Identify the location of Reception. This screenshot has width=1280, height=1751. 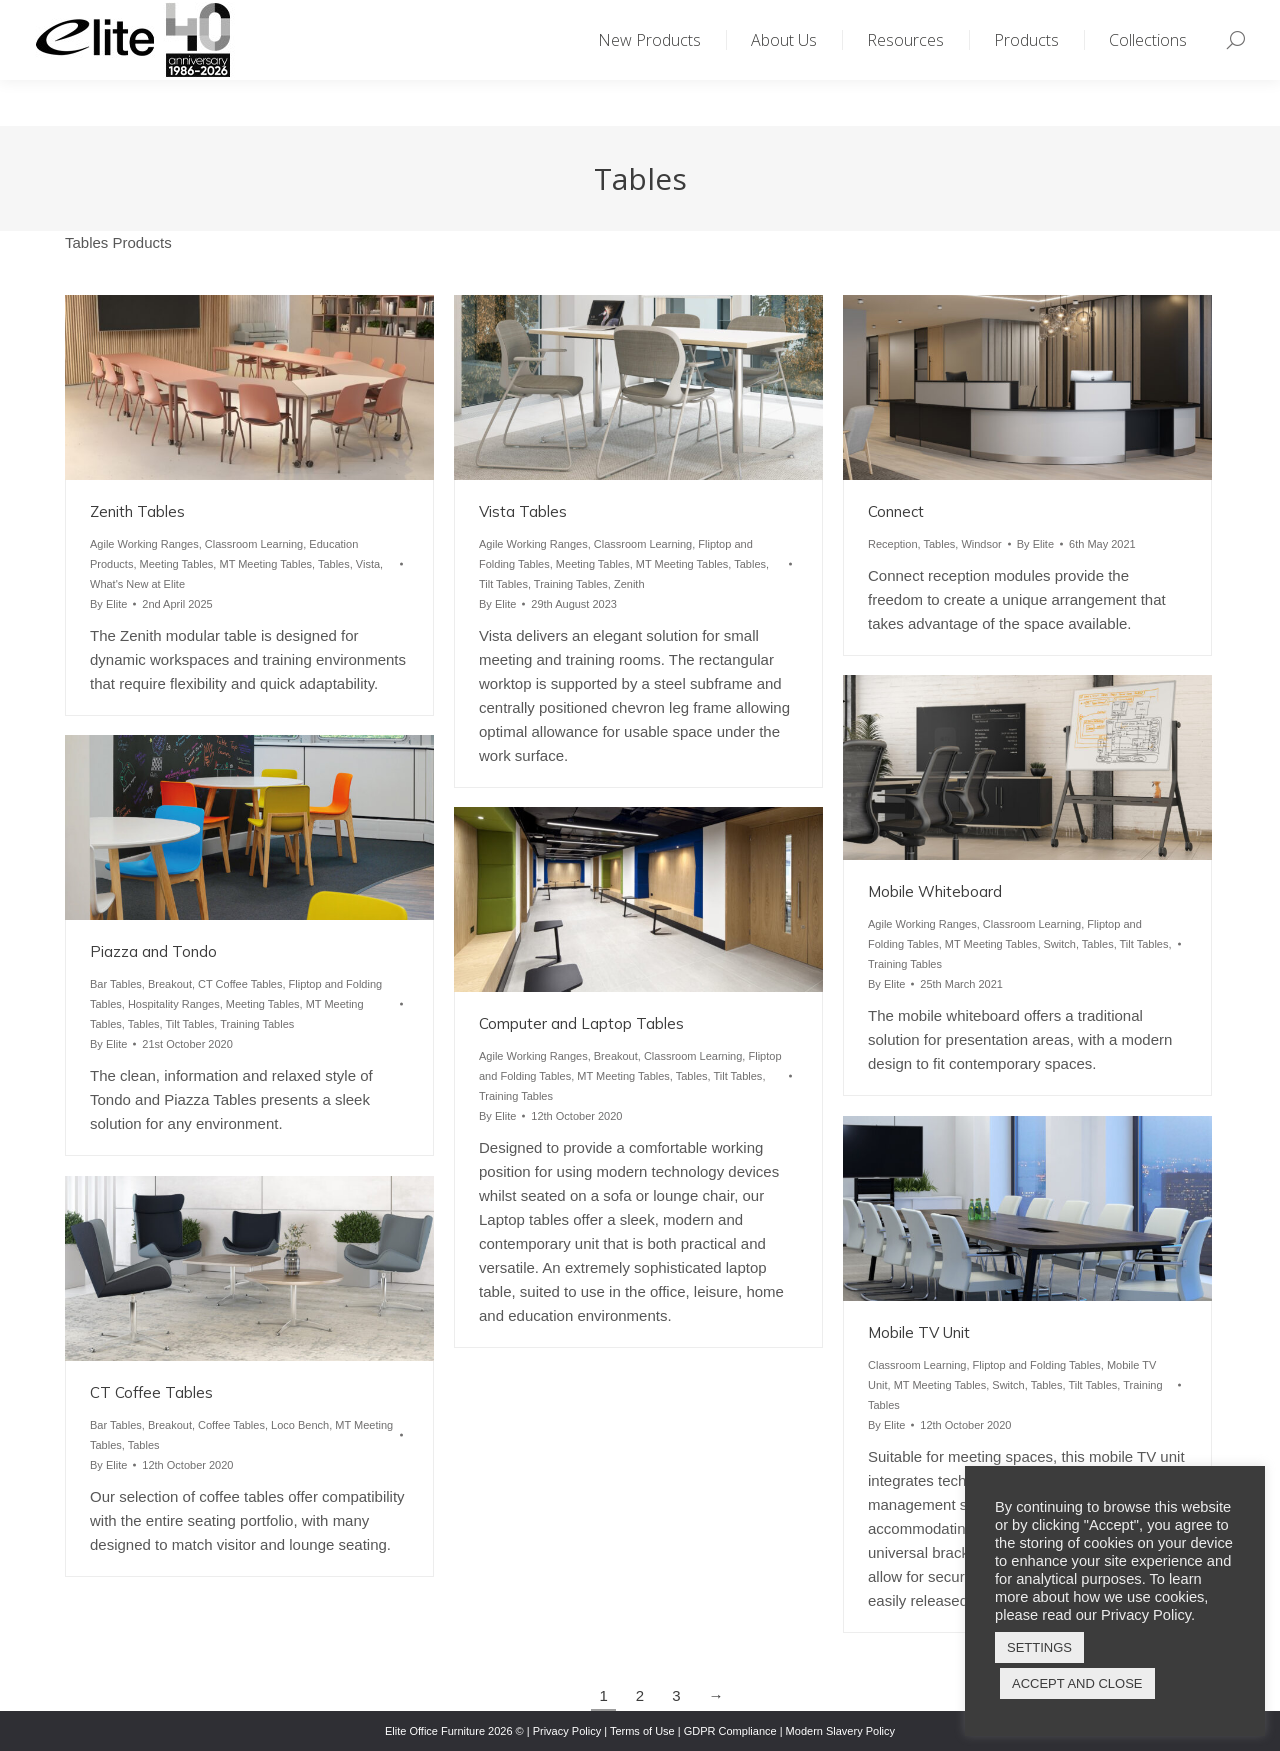
(893, 544).